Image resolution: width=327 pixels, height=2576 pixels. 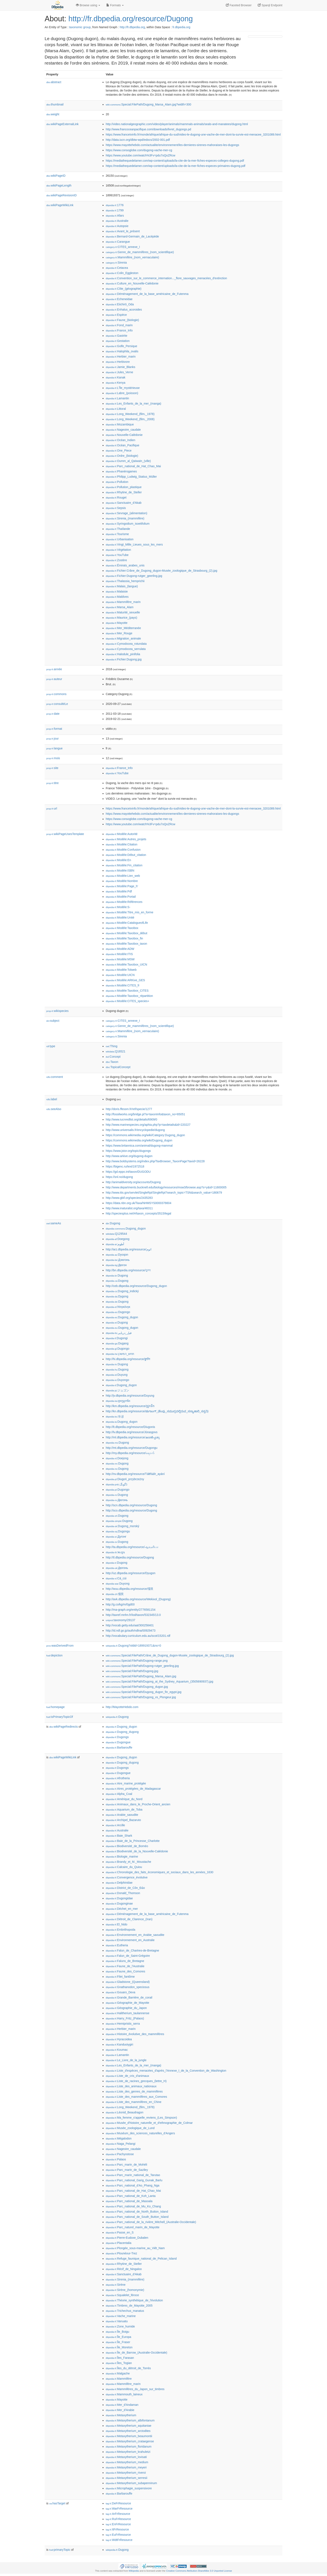 What do you see at coordinates (118, 361) in the screenshot?
I see `:Herbivore` at bounding box center [118, 361].